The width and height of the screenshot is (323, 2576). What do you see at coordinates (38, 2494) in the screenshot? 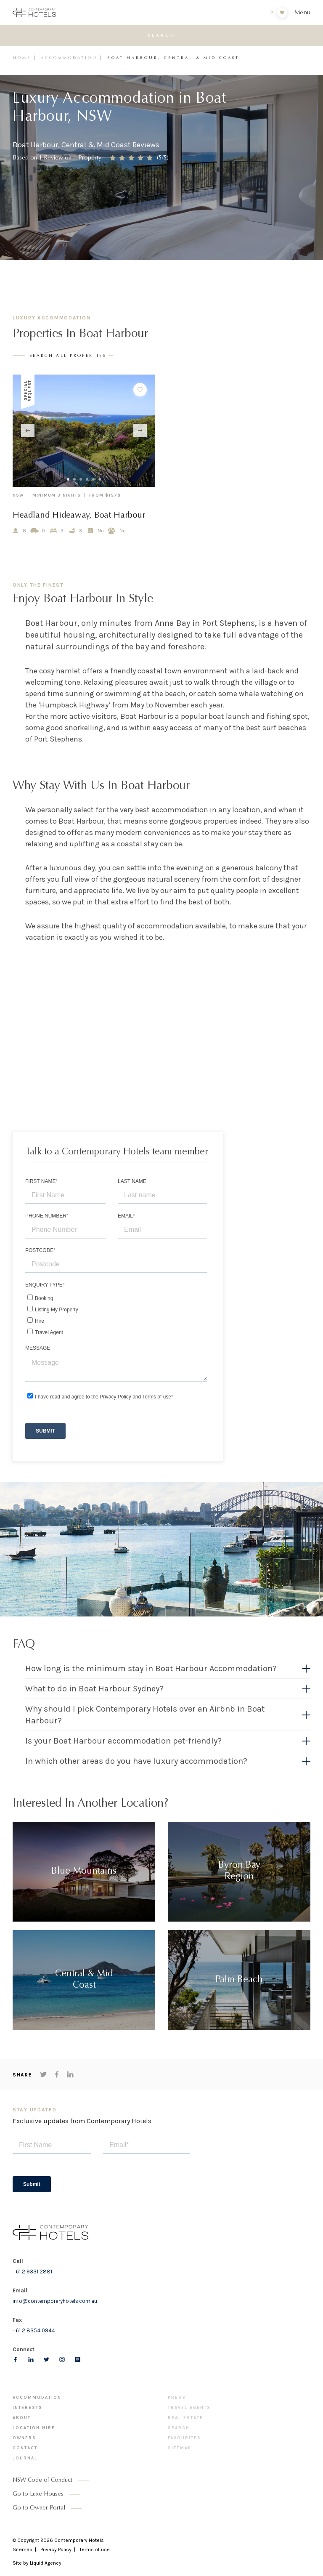
I see `Go to Luxe Houses` at bounding box center [38, 2494].